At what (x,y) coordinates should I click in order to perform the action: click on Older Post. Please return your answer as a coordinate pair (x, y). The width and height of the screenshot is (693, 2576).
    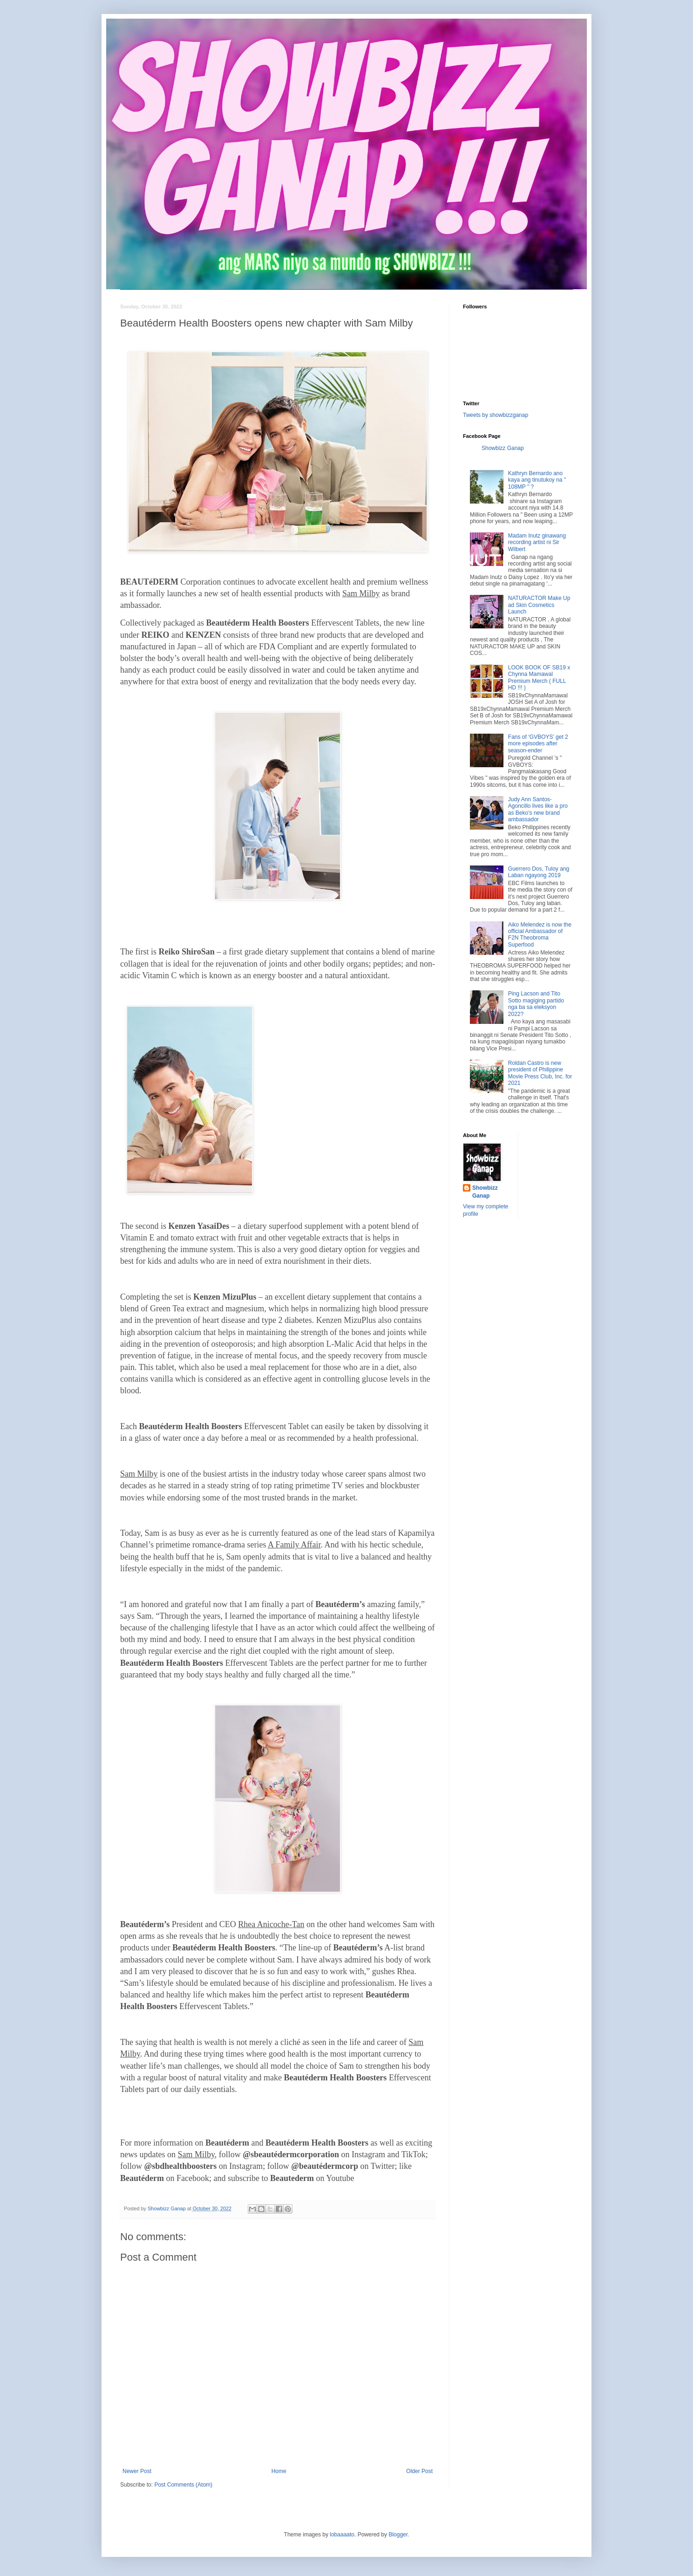
    Looking at the image, I should click on (419, 2471).